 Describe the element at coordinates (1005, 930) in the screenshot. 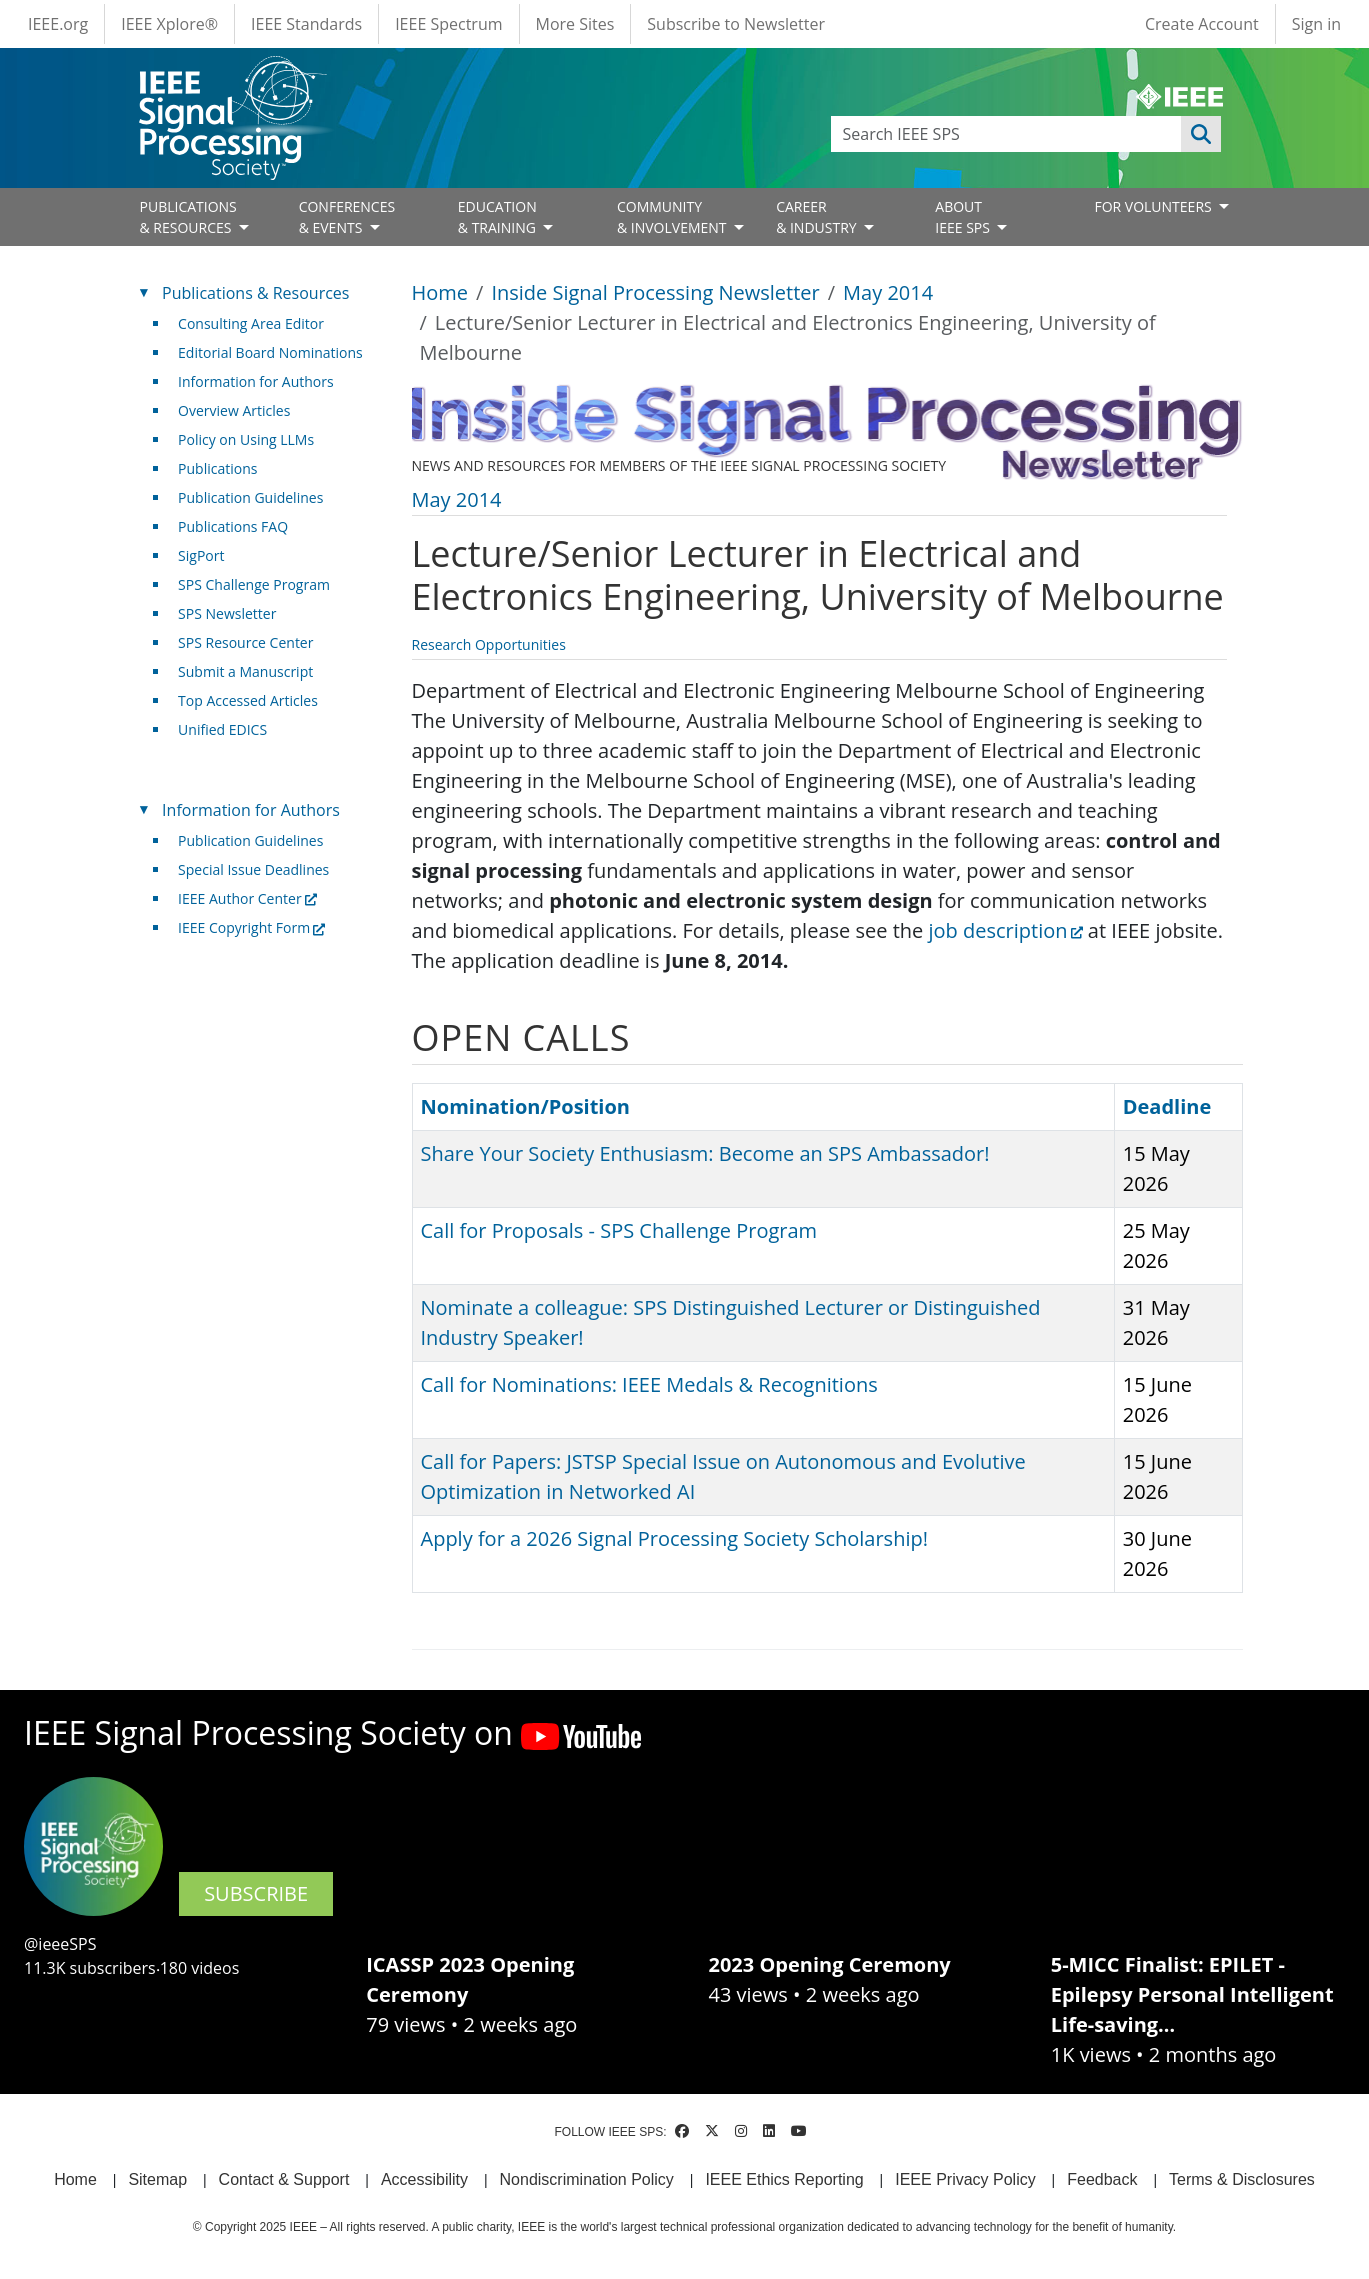

I see `job description [(link is external)]` at that location.